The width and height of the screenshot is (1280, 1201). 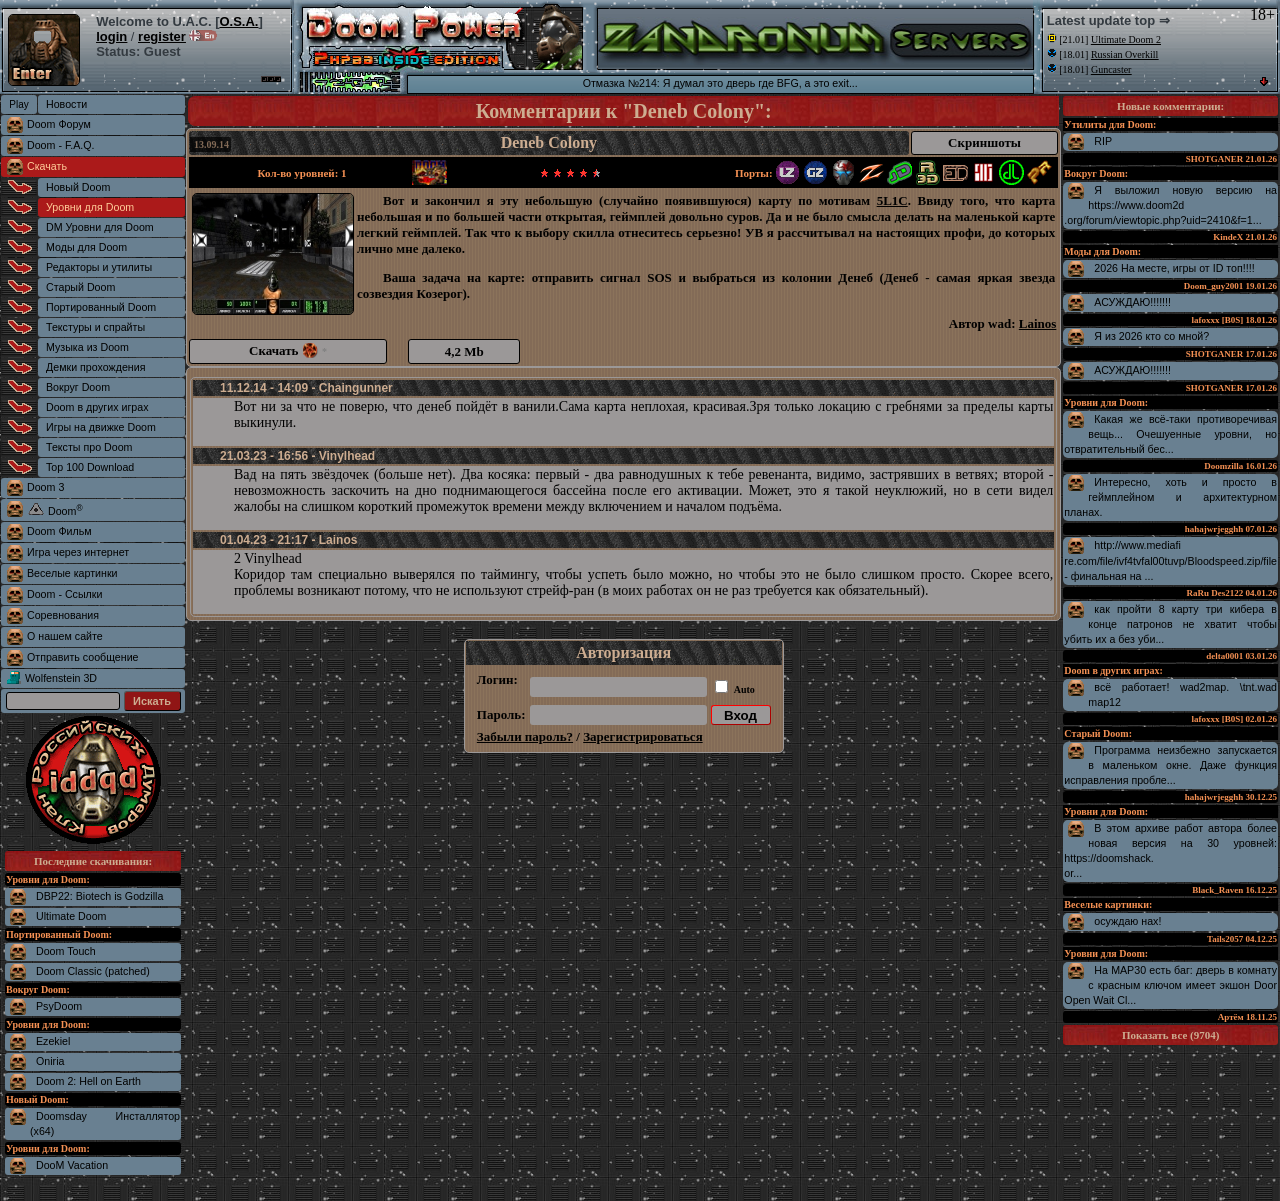 What do you see at coordinates (89, 447) in the screenshot?
I see `Тексты про Doom` at bounding box center [89, 447].